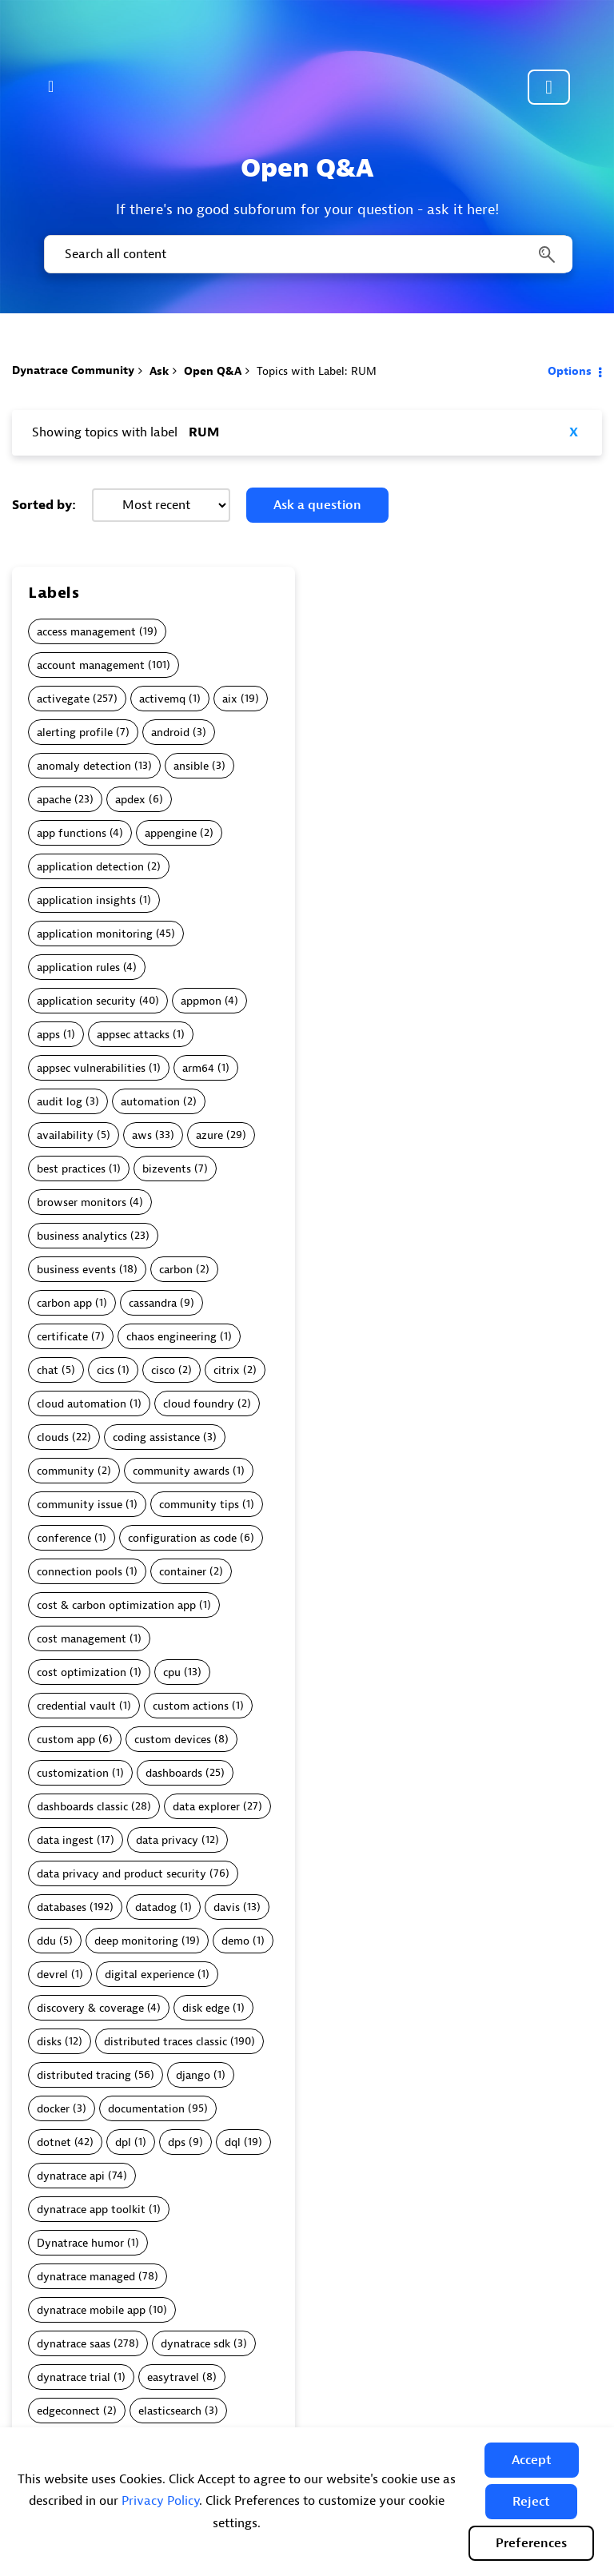 This screenshot has height=2576, width=614. Describe the element at coordinates (63, 699) in the screenshot. I see `activegate [Filter Topics with Label: activegate]` at that location.